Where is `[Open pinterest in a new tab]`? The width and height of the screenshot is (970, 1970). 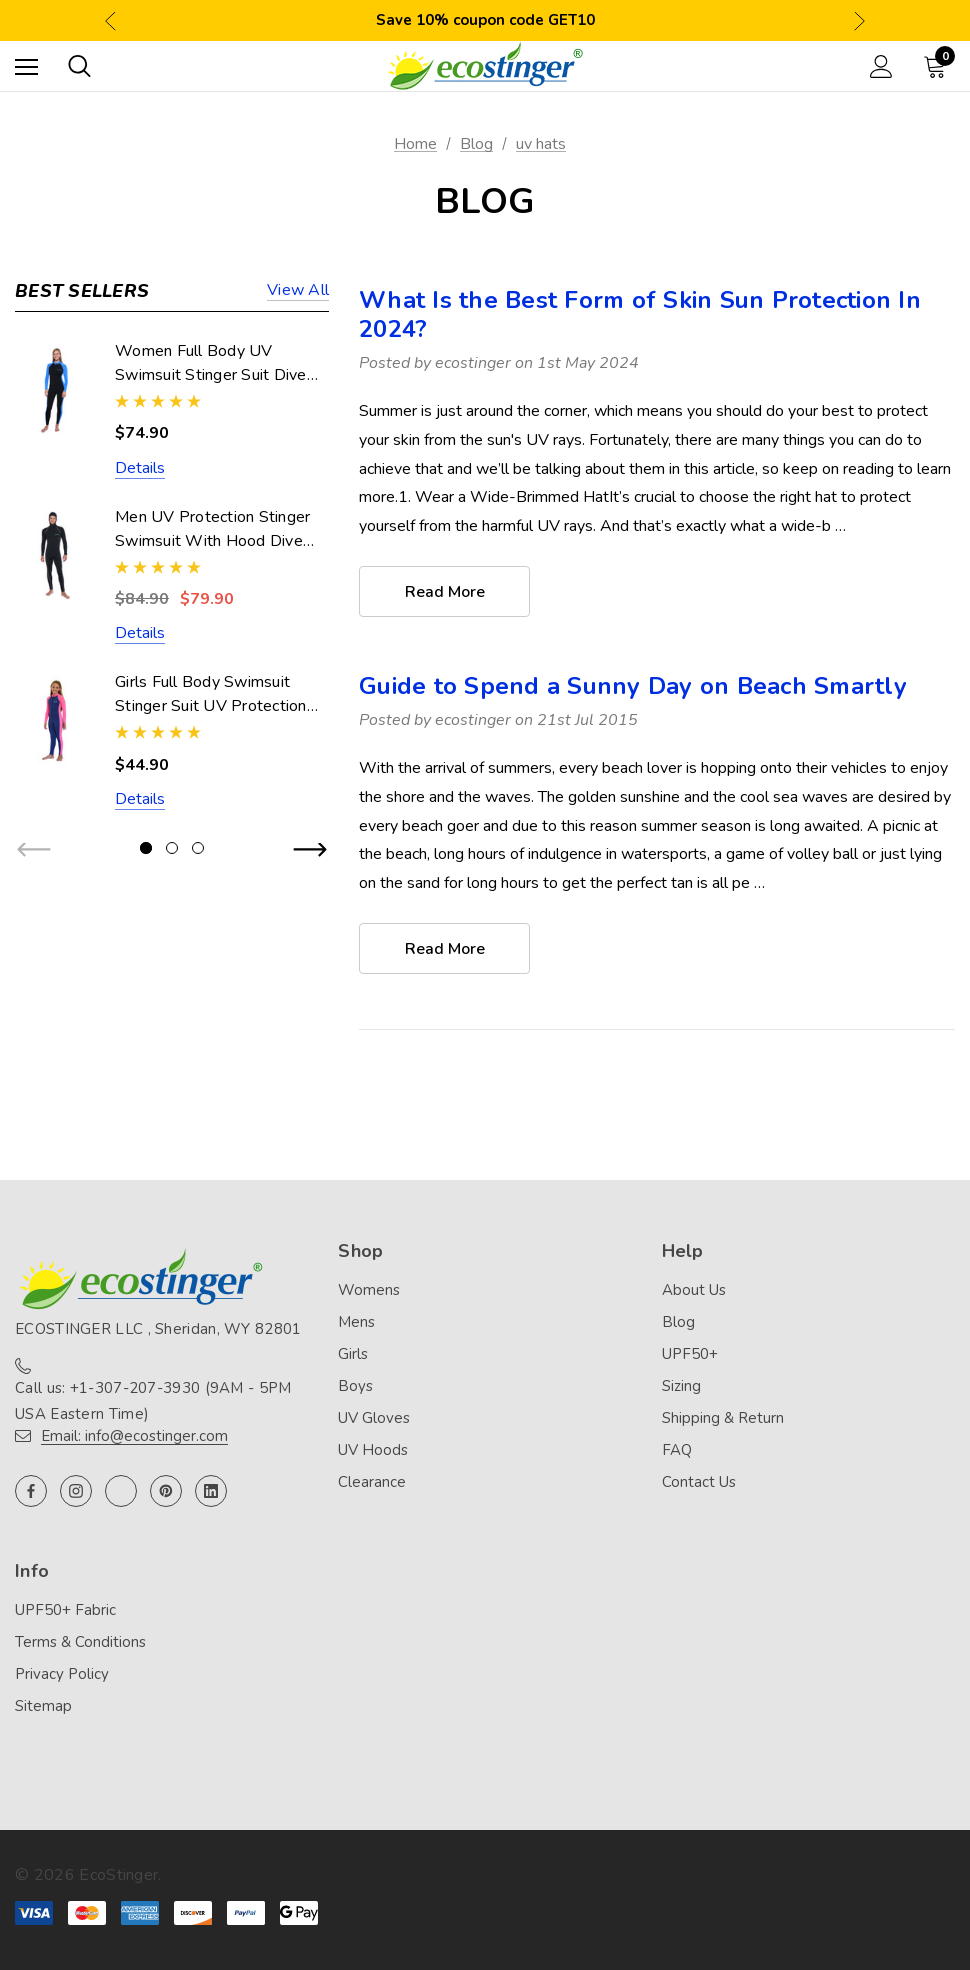 [Open pinterest in a new tab] is located at coordinates (166, 1491).